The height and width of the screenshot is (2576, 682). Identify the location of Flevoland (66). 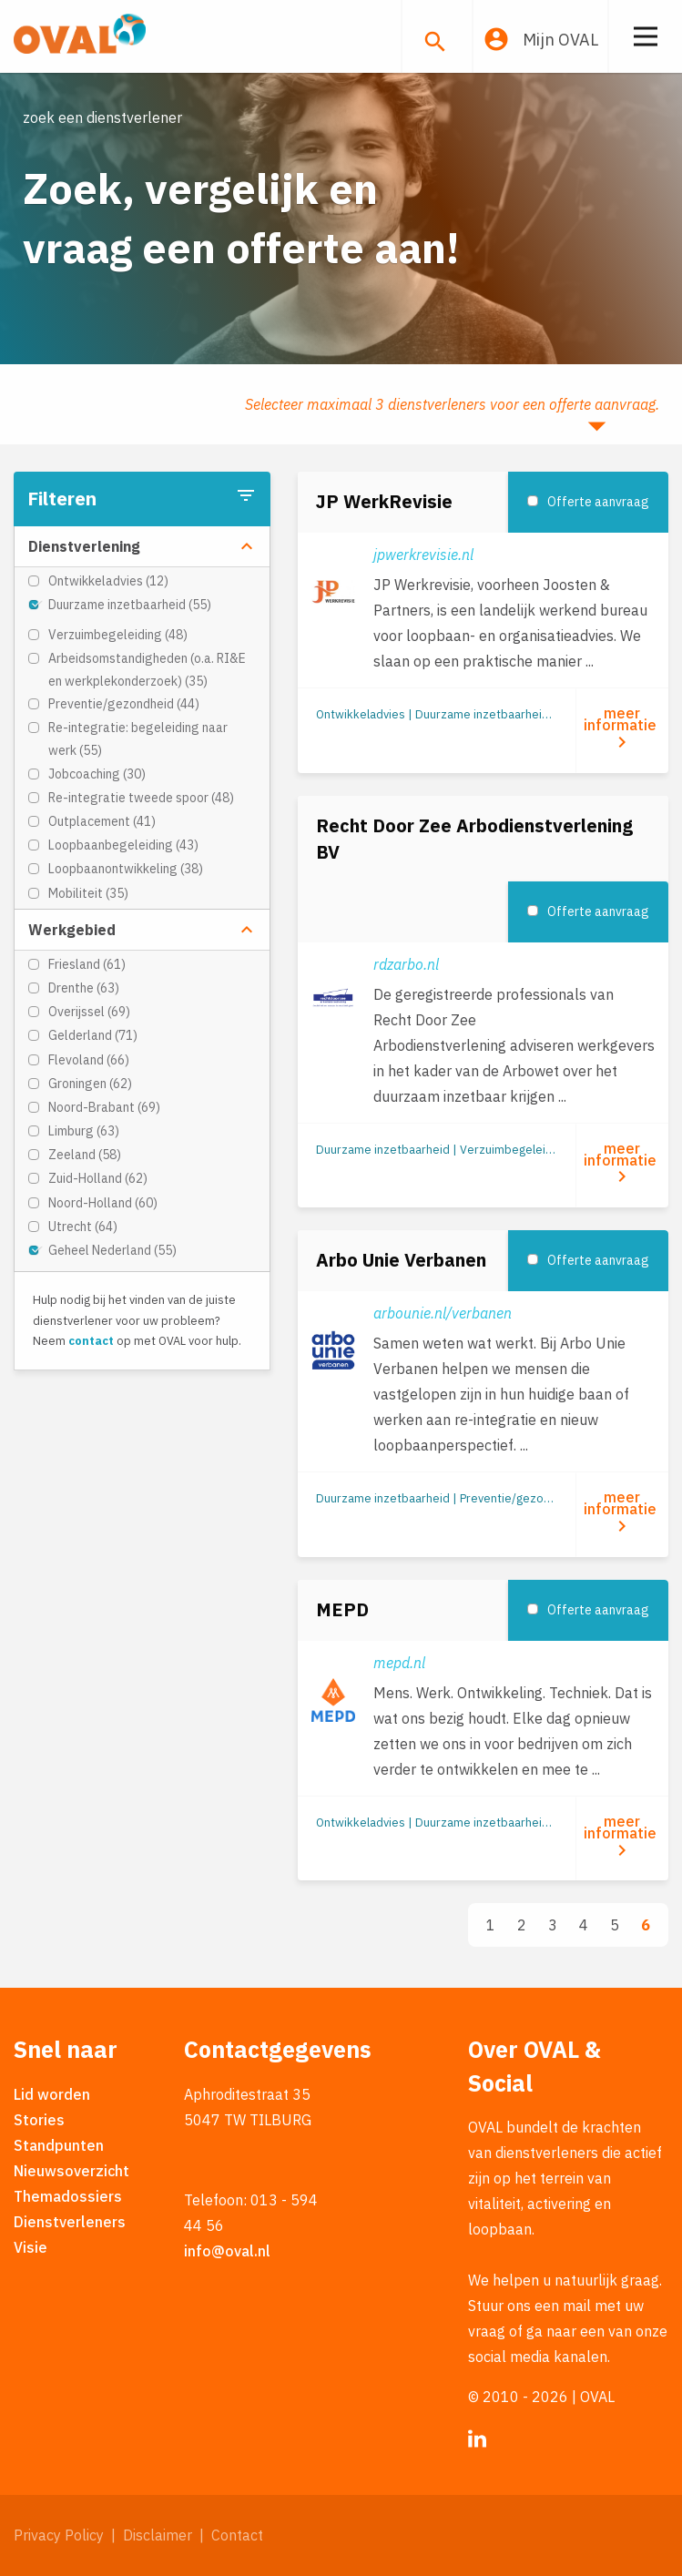
(88, 1060).